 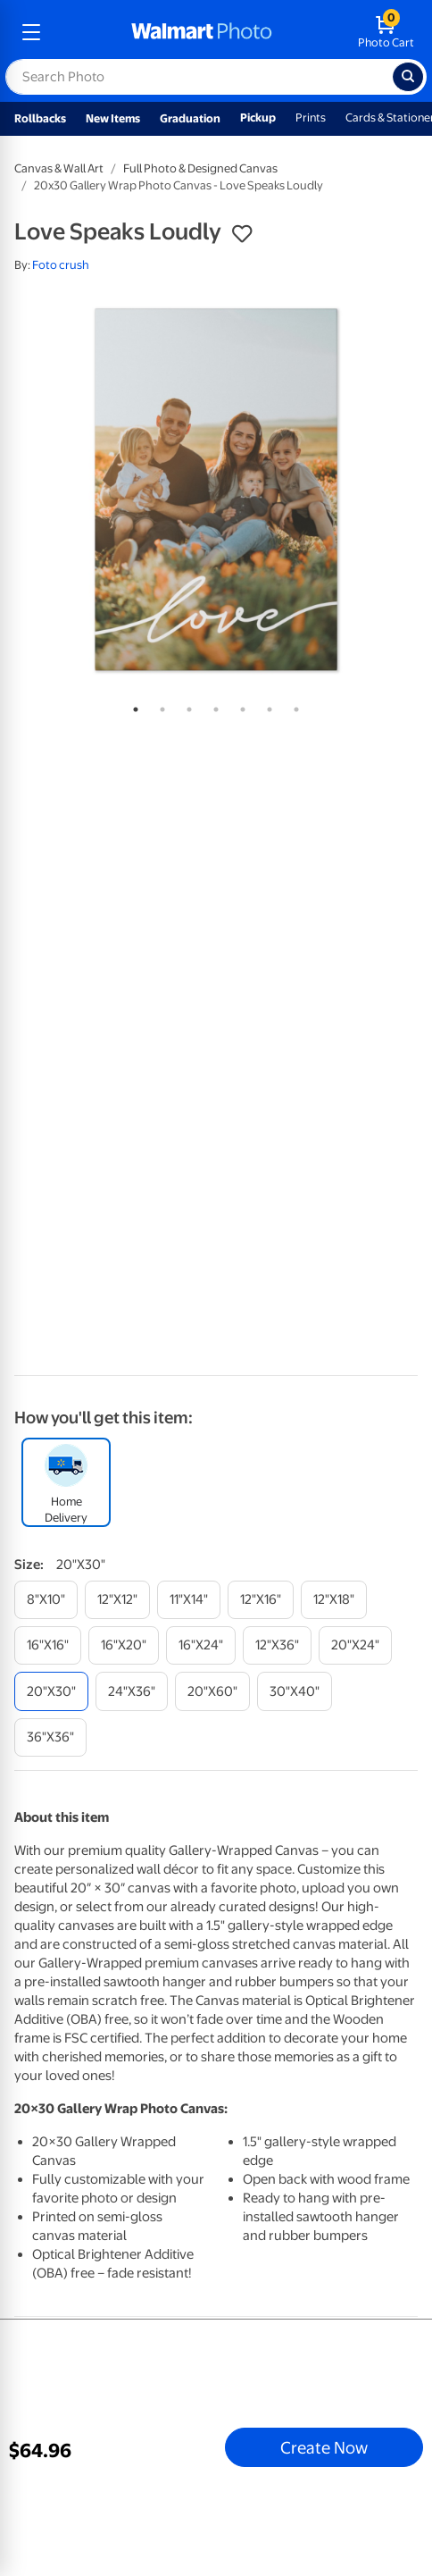 I want to click on [11"x14"], so click(x=188, y=1600).